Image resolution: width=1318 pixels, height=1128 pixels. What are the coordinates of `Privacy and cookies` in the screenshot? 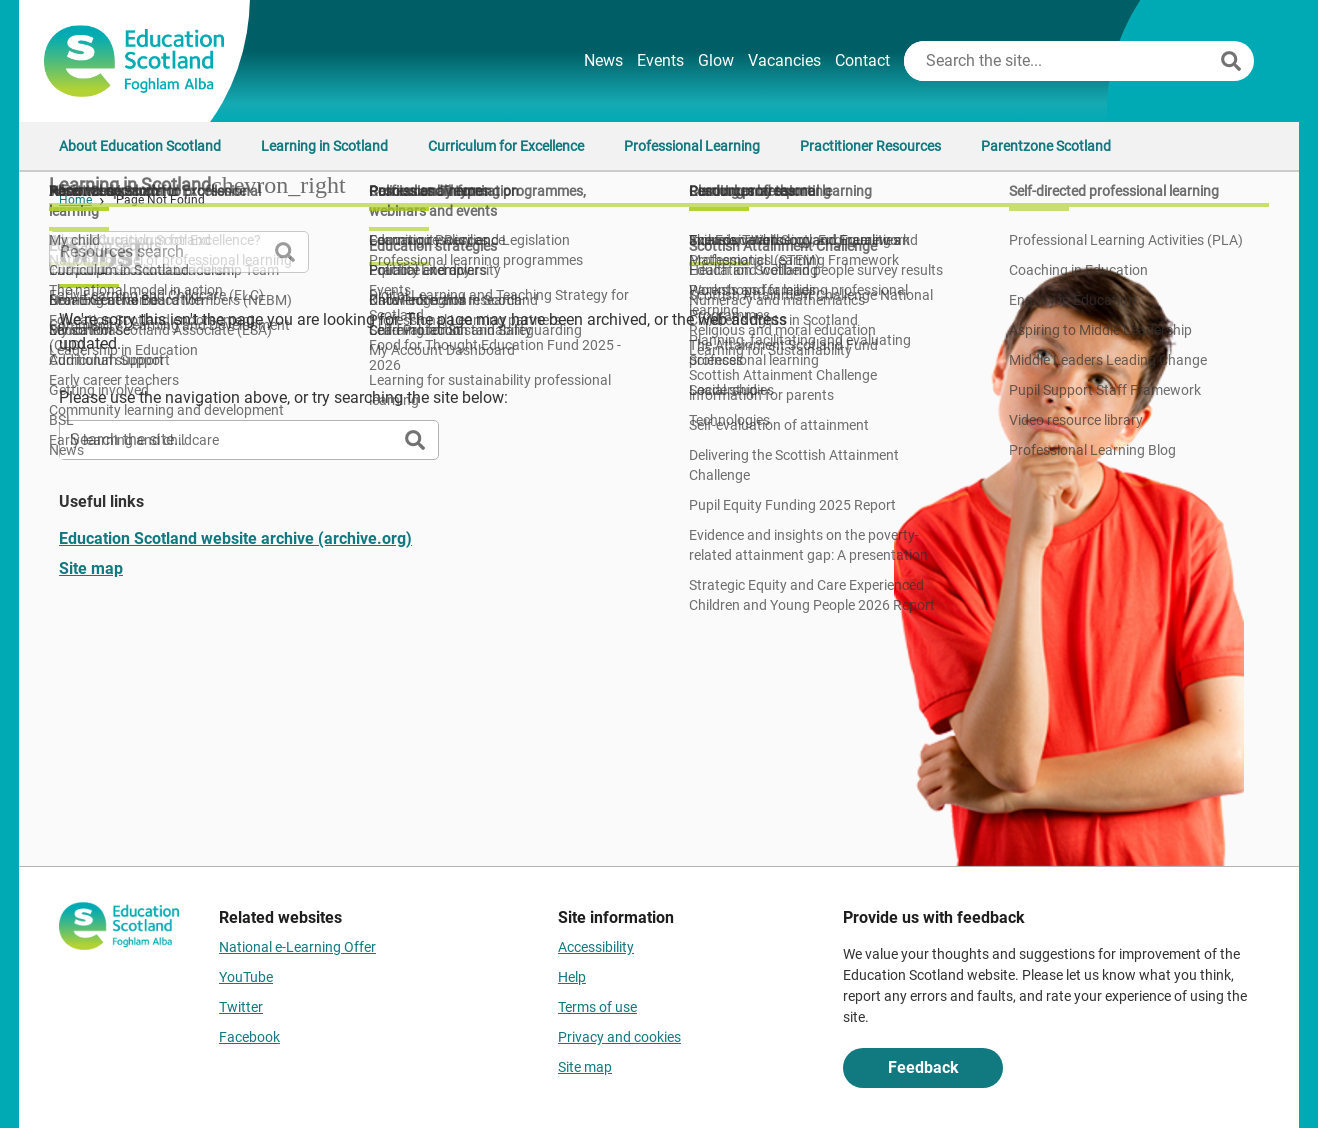 It's located at (619, 1037).